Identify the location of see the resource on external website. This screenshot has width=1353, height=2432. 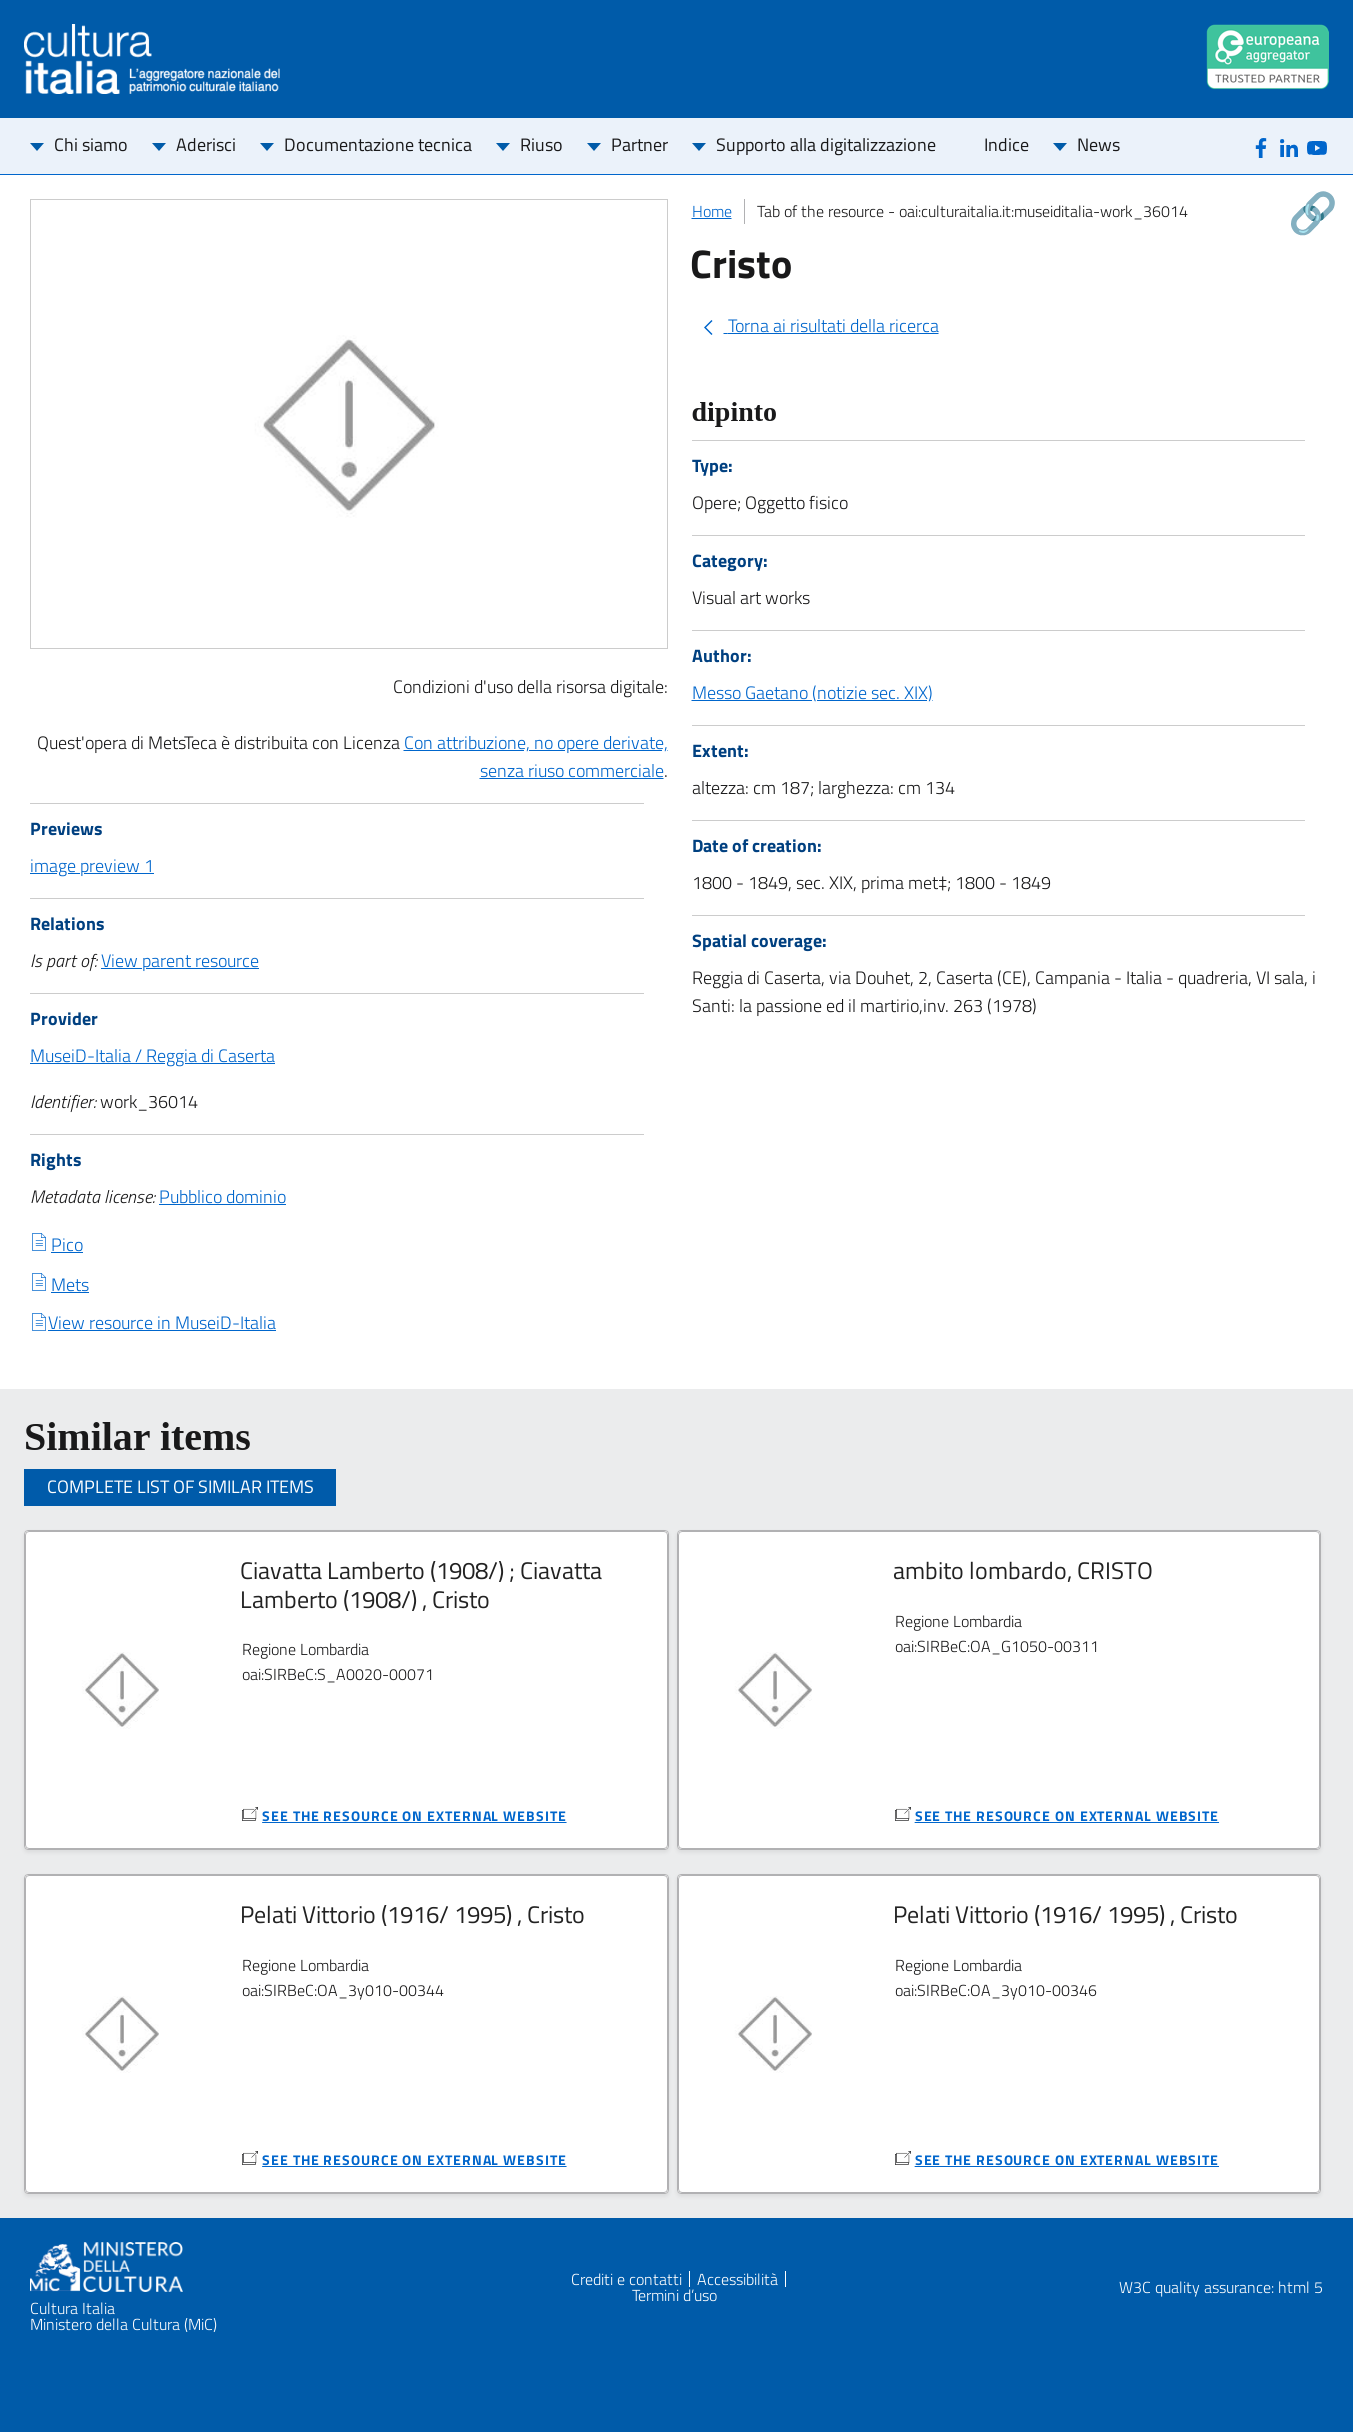
(414, 1815).